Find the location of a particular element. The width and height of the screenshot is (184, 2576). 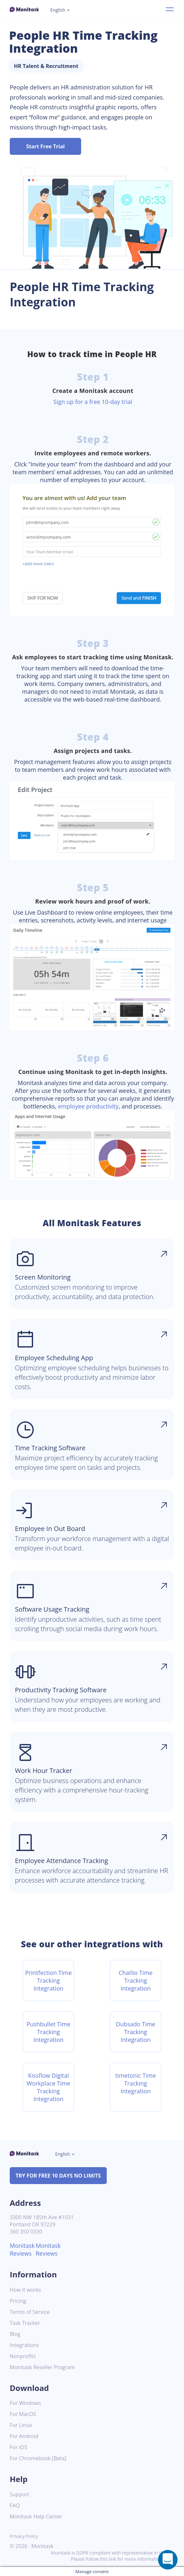

Nonprofits is located at coordinates (23, 2356).